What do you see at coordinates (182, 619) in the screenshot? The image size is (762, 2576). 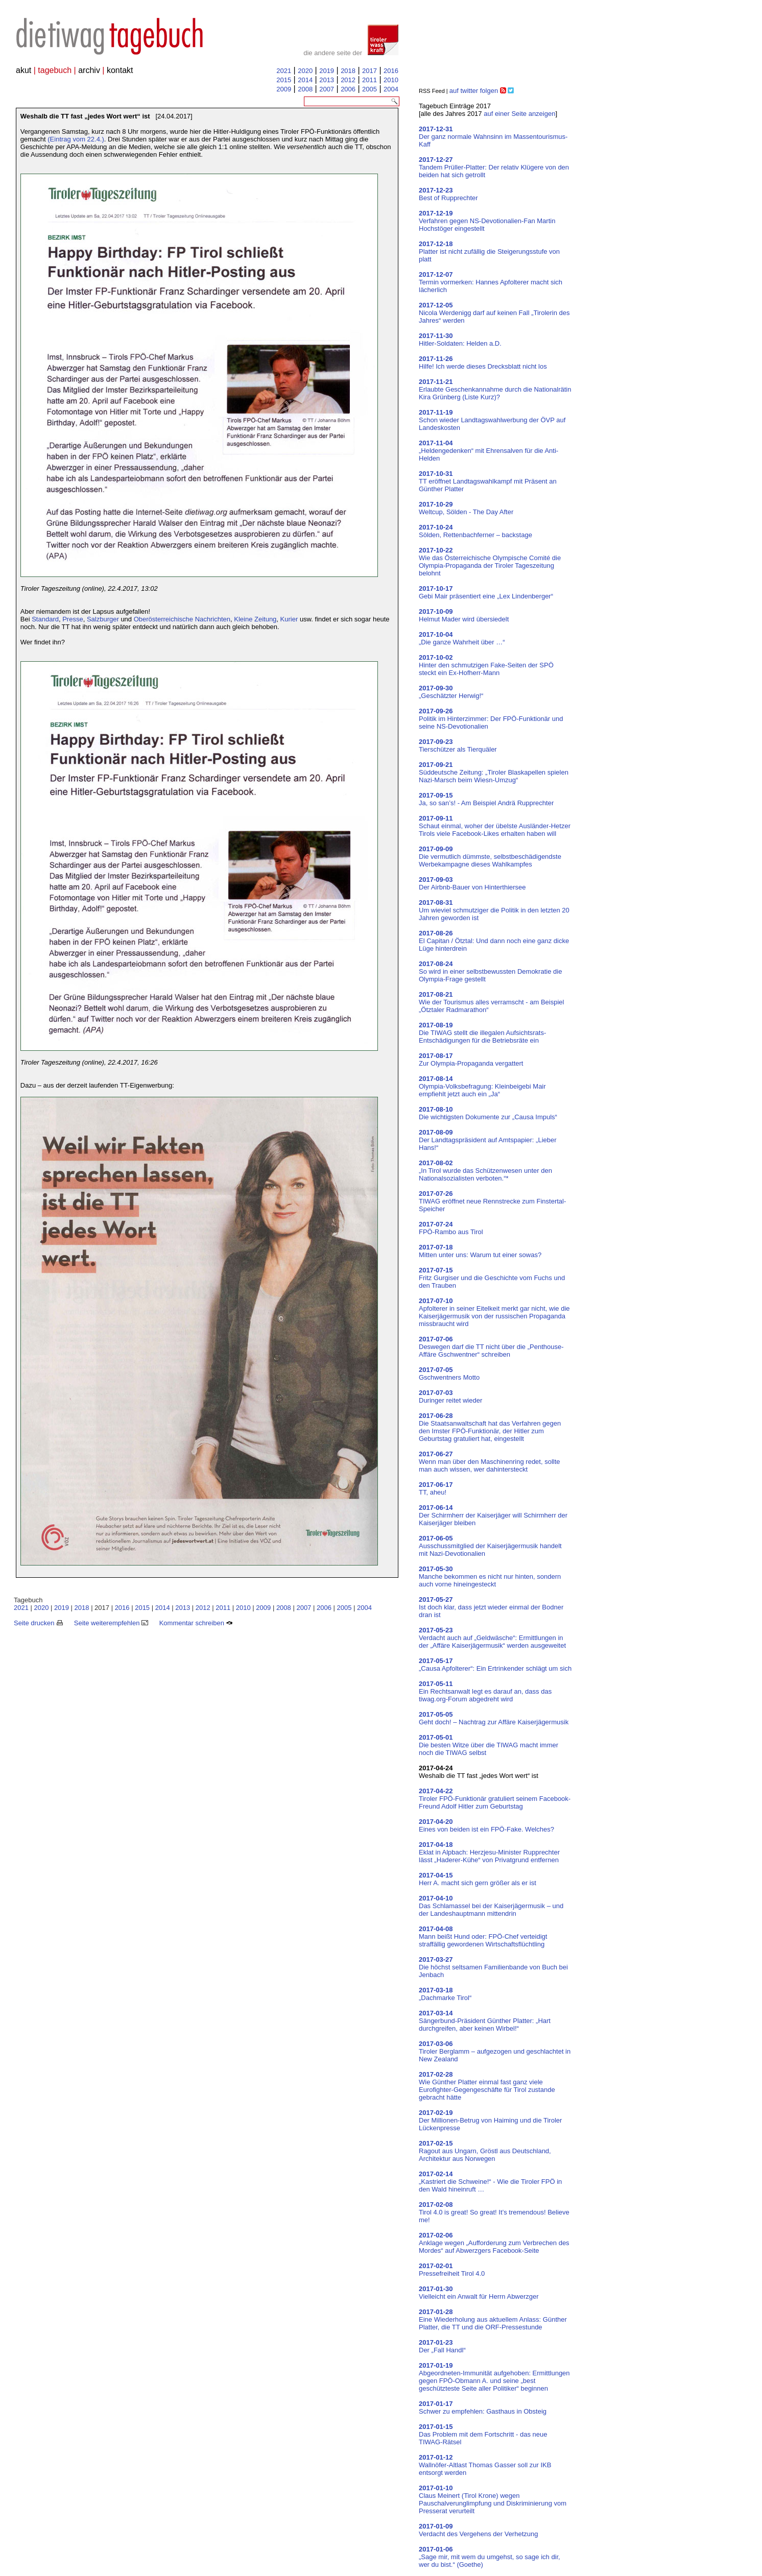 I see `Oberösterreichische Nachrichten` at bounding box center [182, 619].